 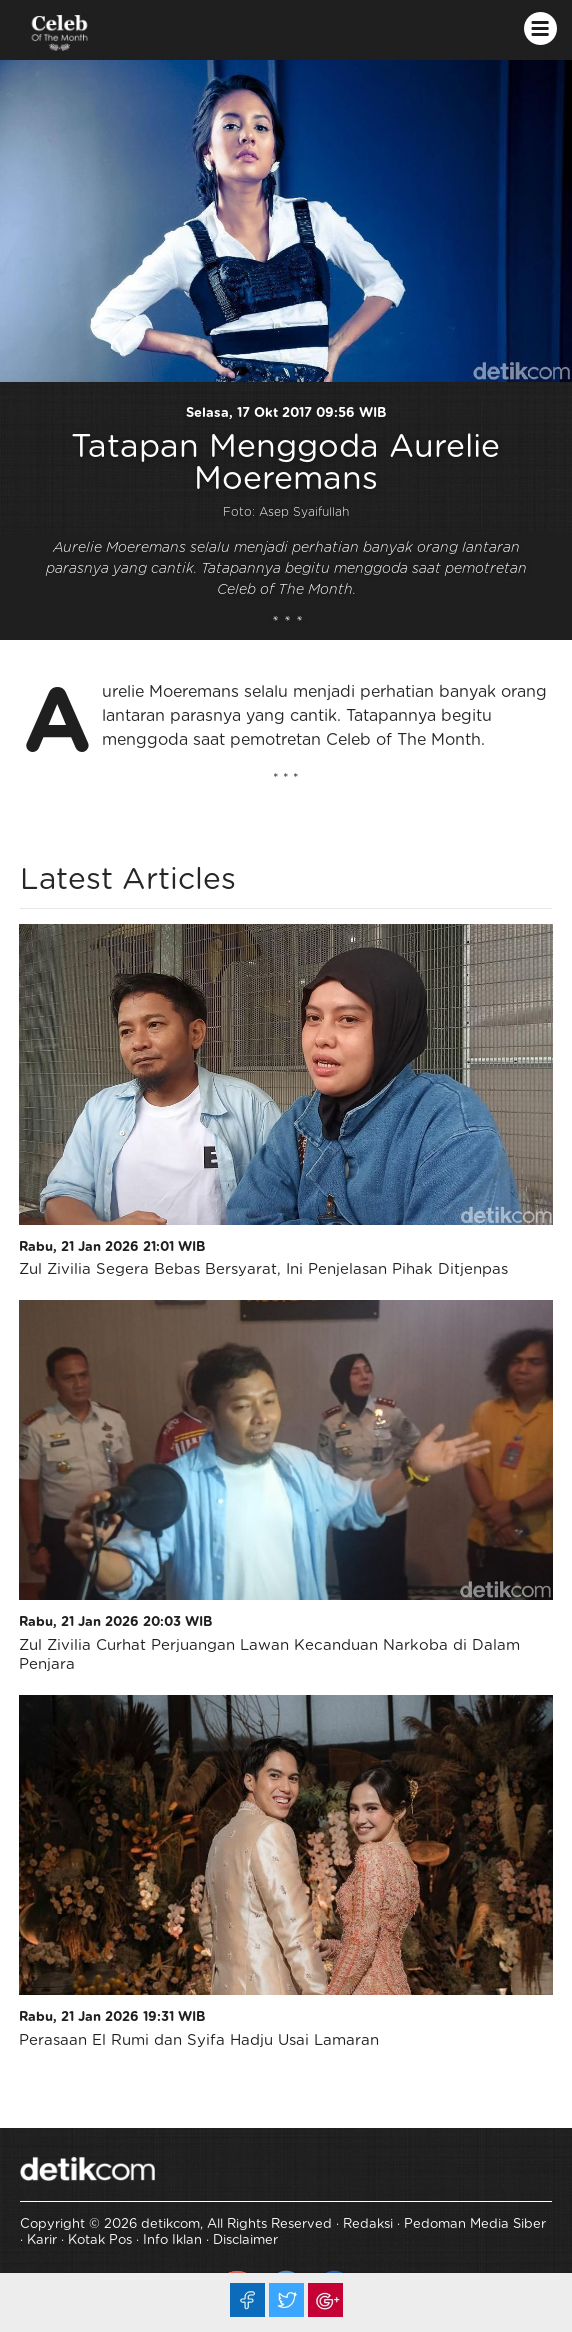 What do you see at coordinates (100, 2240) in the screenshot?
I see `Kotak Pos` at bounding box center [100, 2240].